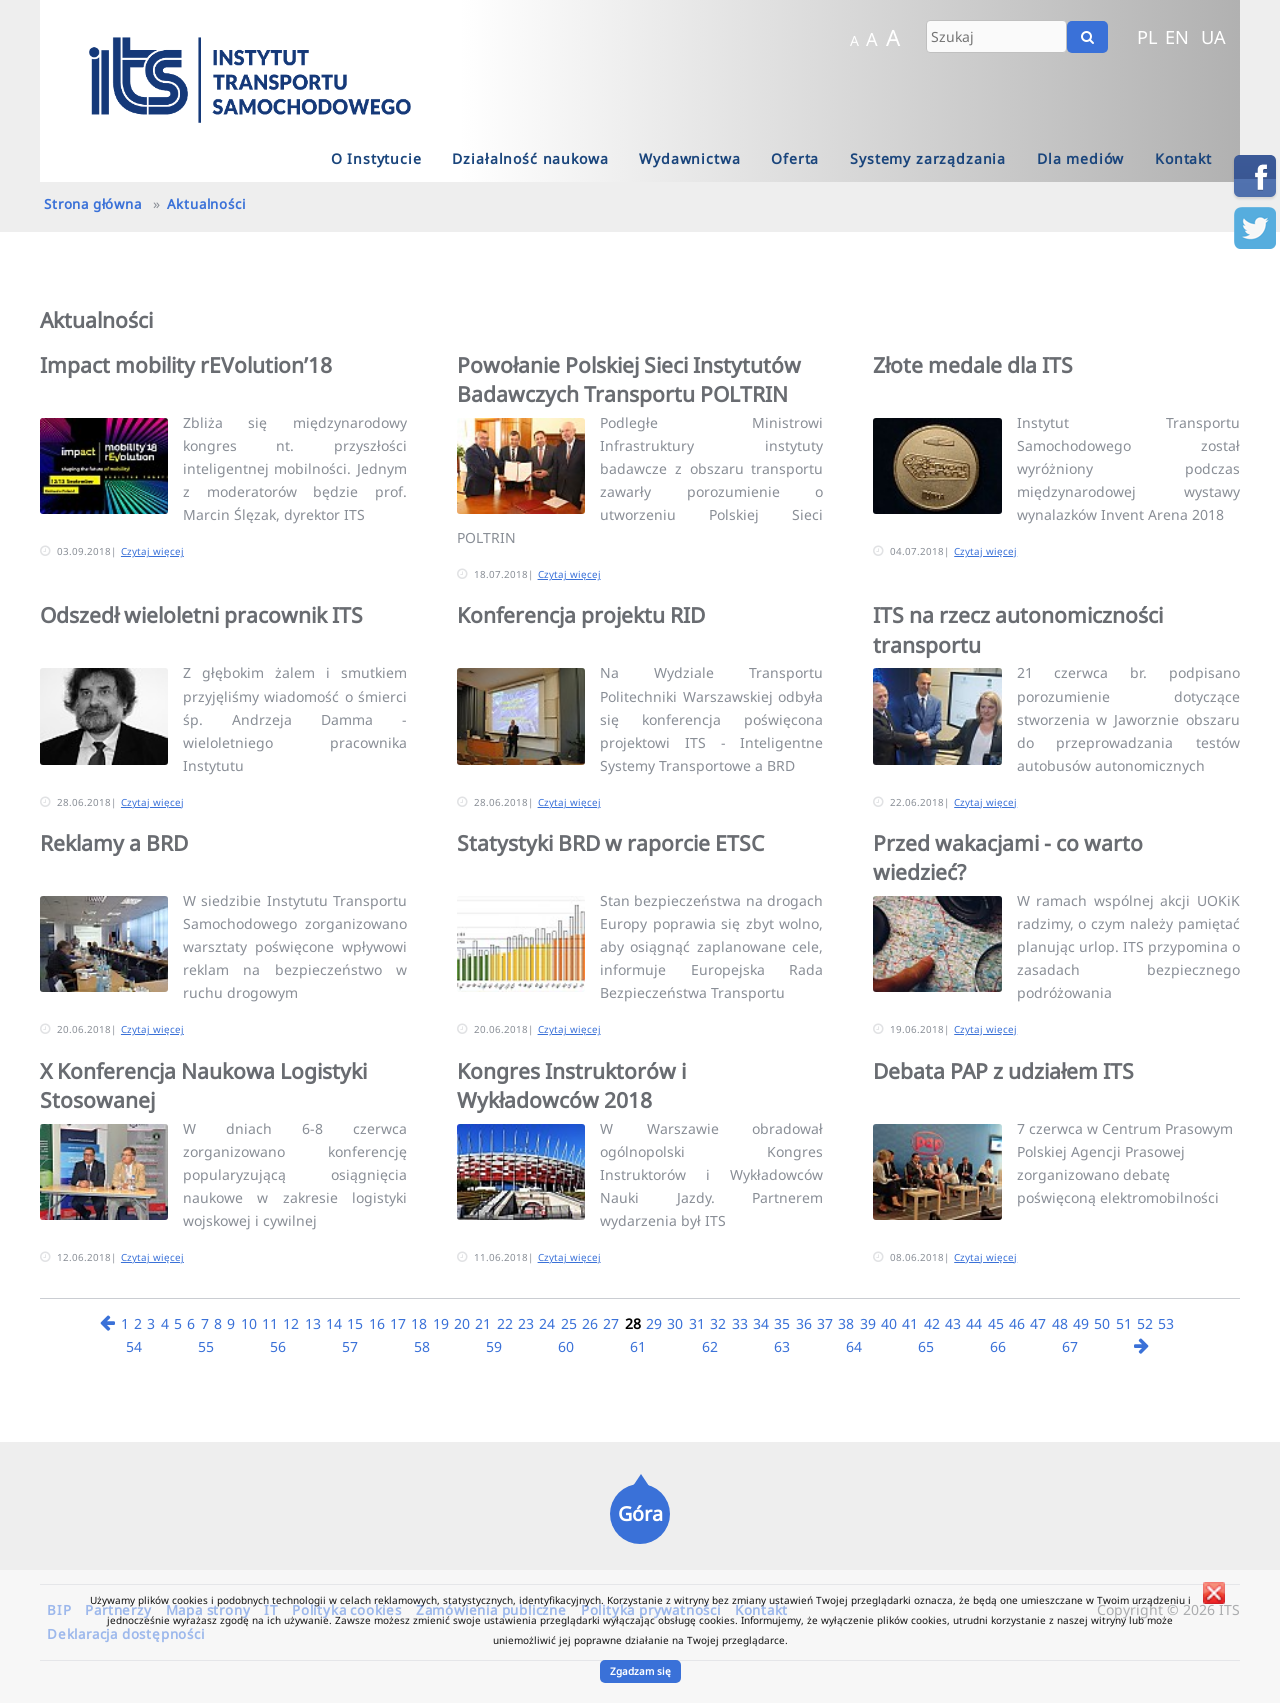  What do you see at coordinates (996, 1323) in the screenshot?
I see `45` at bounding box center [996, 1323].